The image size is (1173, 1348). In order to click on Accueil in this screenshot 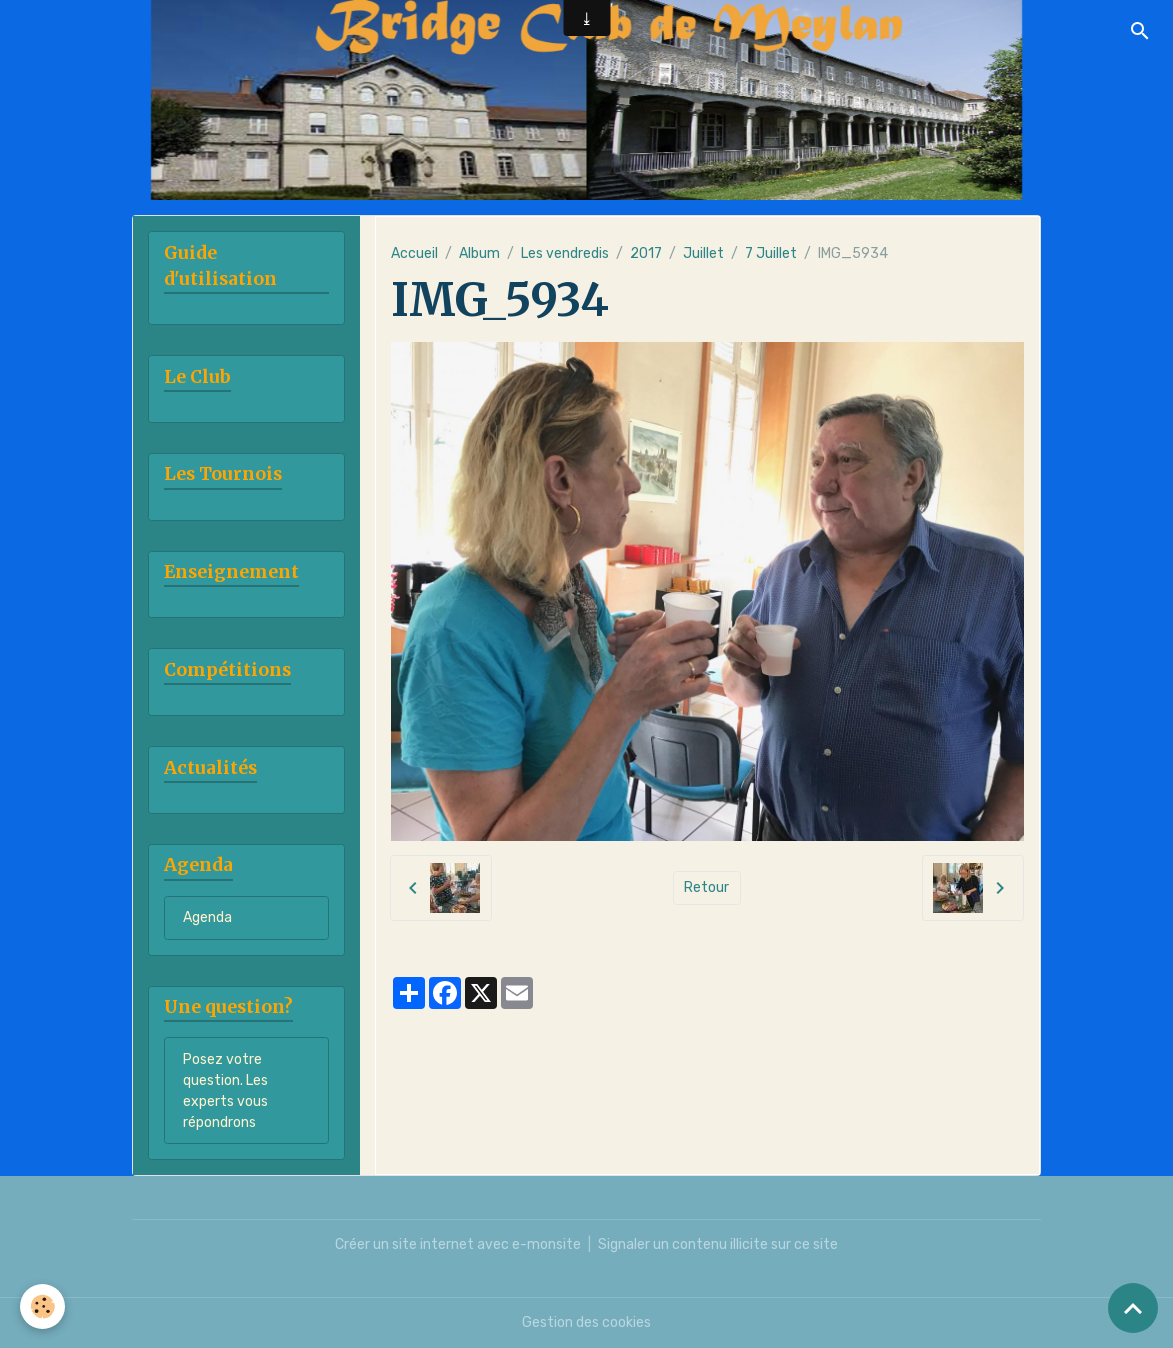, I will do `click(414, 253)`.